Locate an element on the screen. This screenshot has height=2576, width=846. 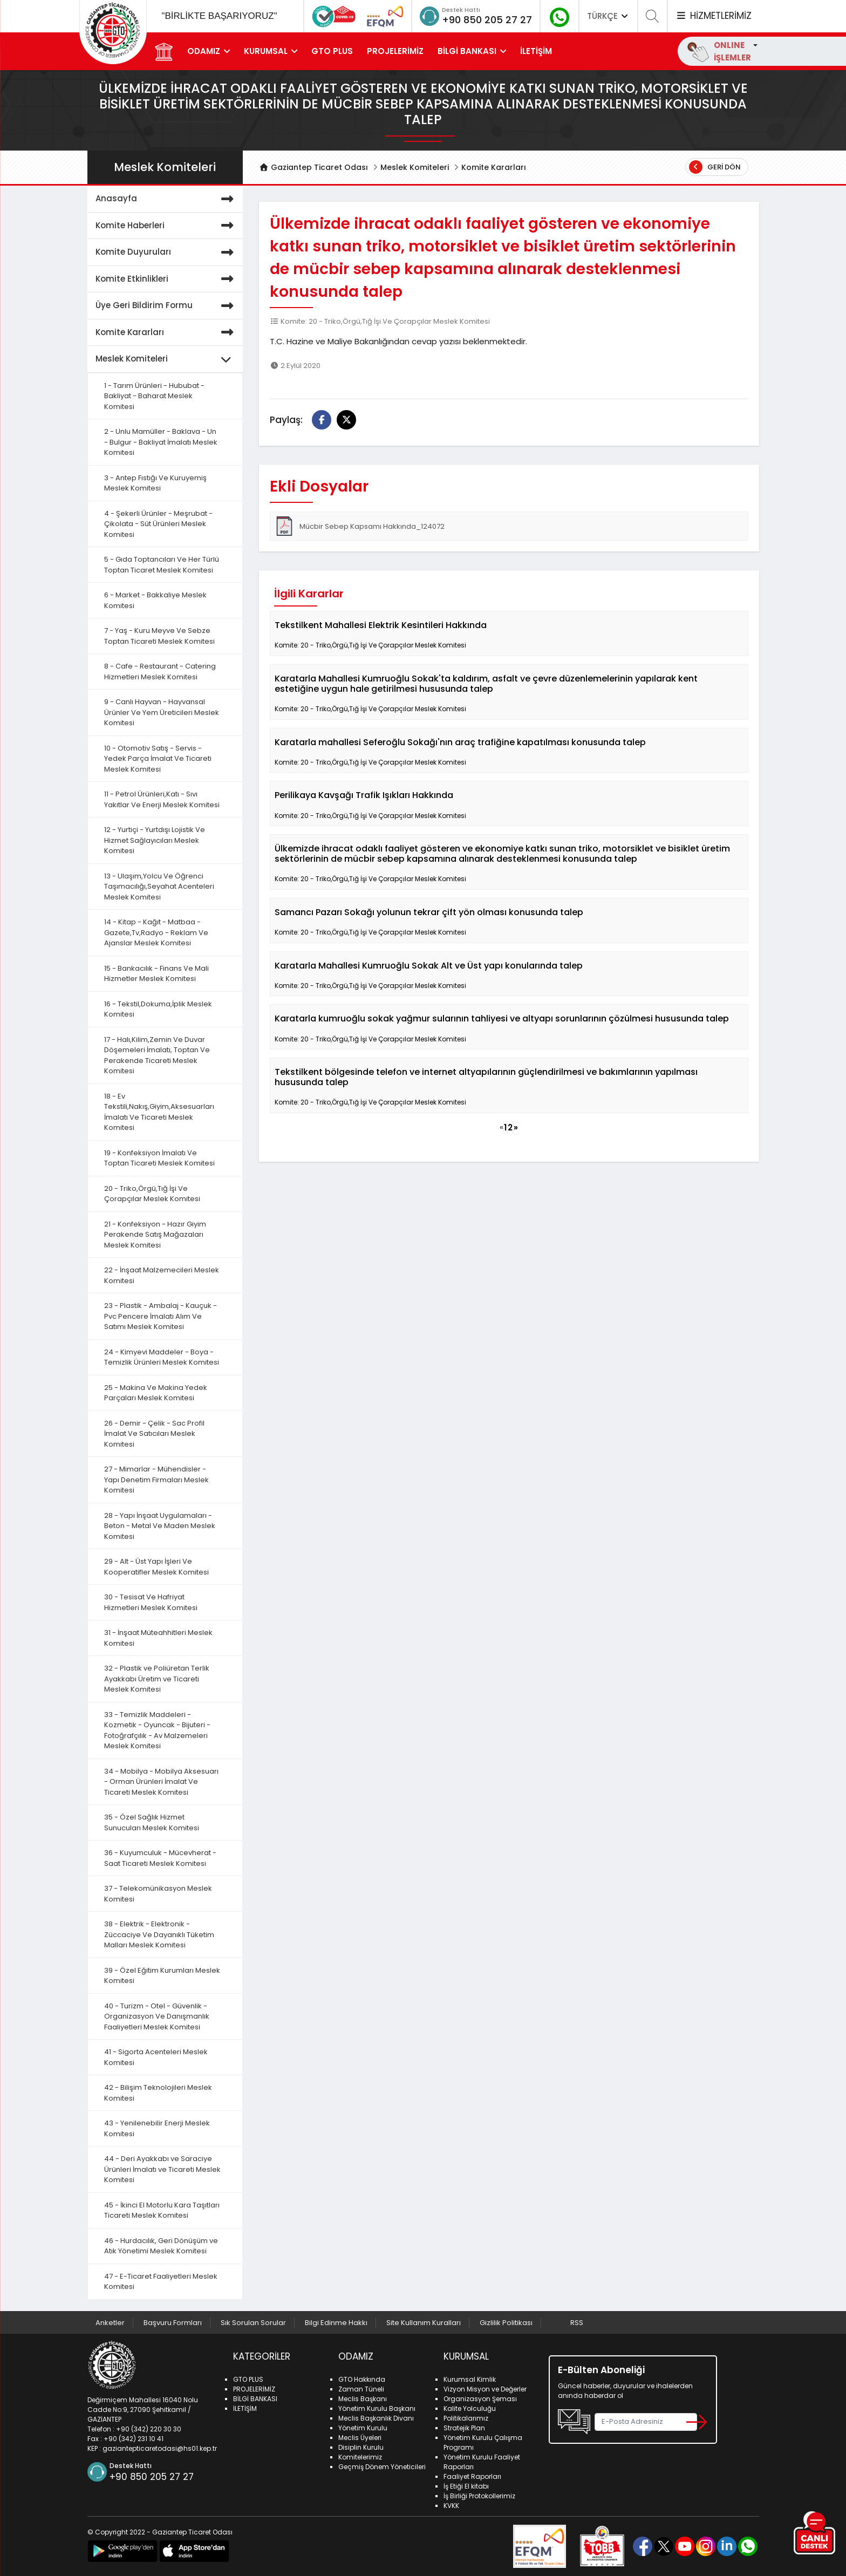
33 - Temizlik Maddeleri - Kozmetik - Oyuncak - Bijuteri - Fotoğrafçılık - Av Malzemeleri Meslek Komitesi is located at coordinates (157, 1730).